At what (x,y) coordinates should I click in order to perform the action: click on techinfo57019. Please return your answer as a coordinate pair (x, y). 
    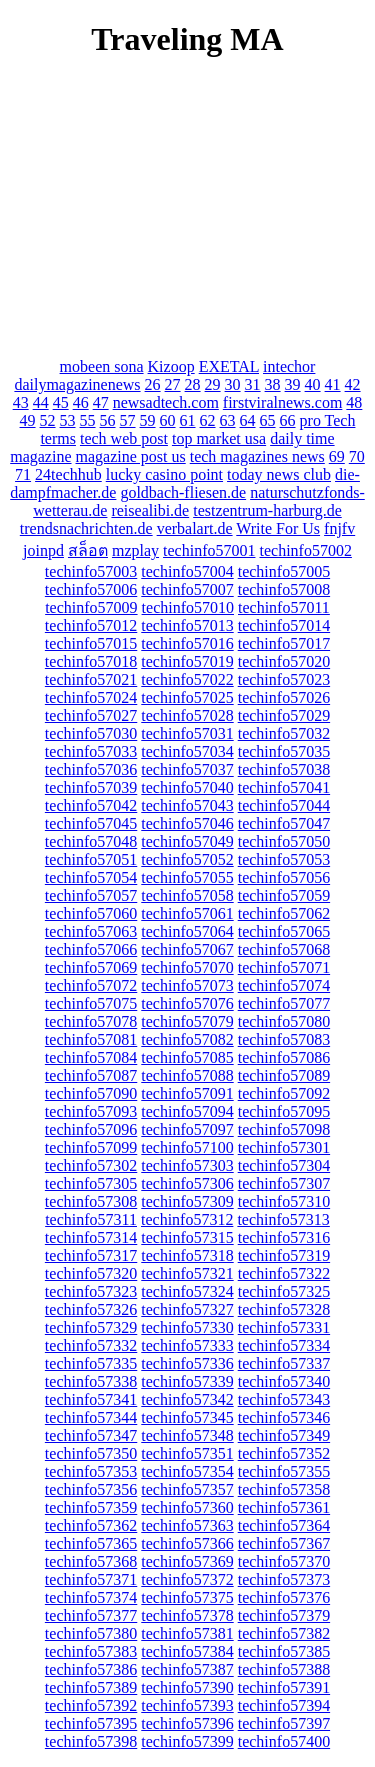
    Looking at the image, I should click on (187, 661).